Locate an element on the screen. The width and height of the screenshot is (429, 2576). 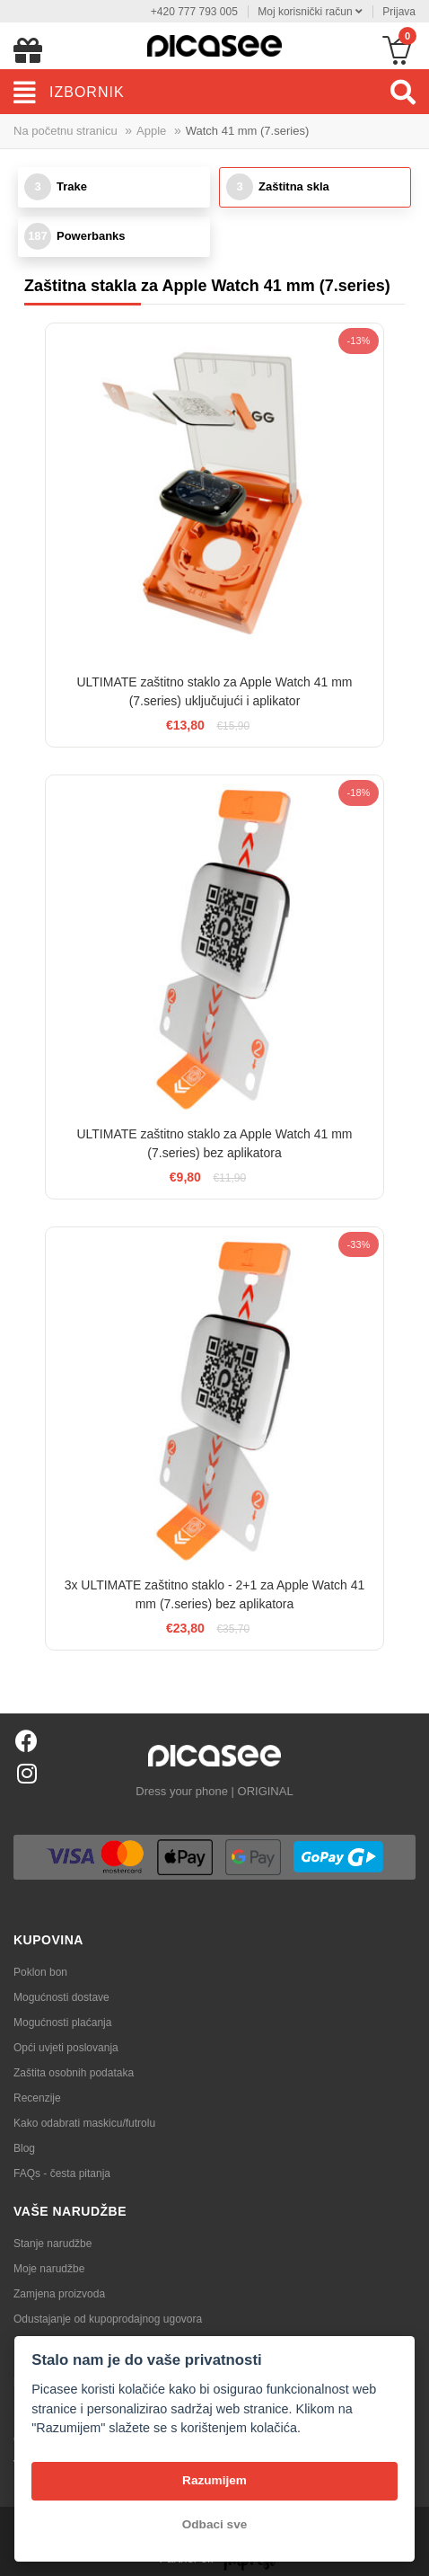
ULTIMATE zaštitno staklo za Apple Watch 41 mm (7.series) bez aplikatora is located at coordinates (214, 1143).